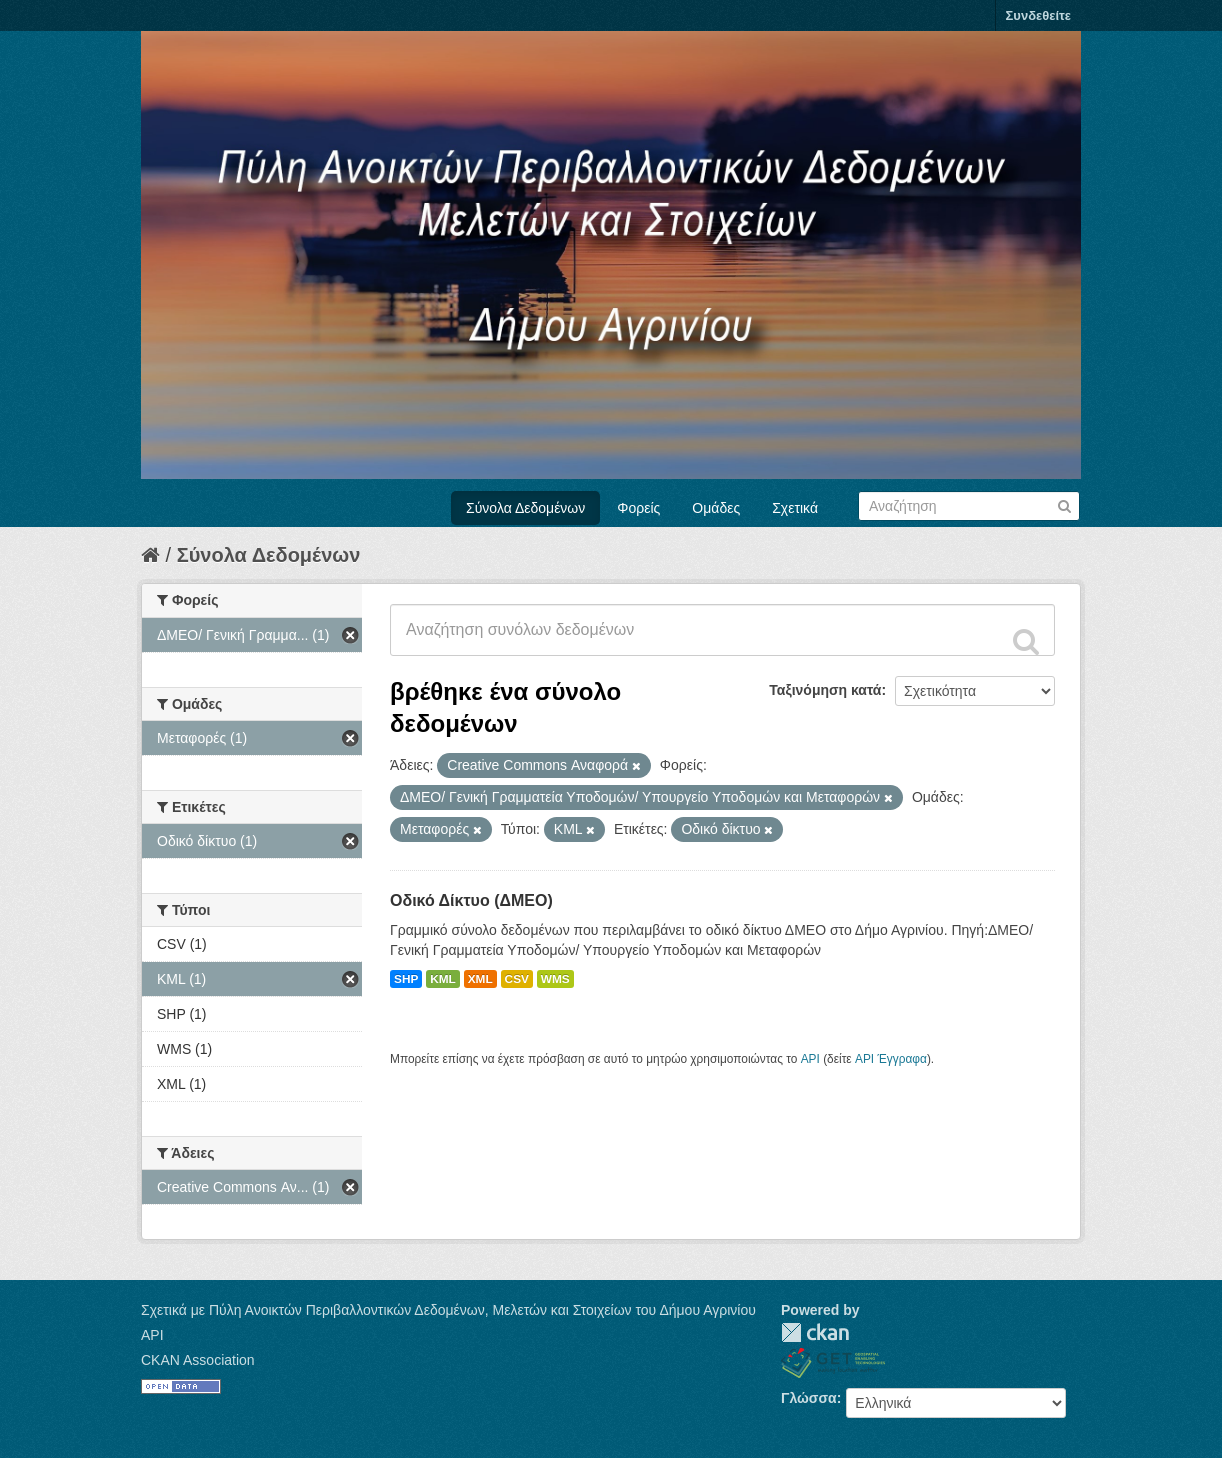 This screenshot has height=1458, width=1222. I want to click on Σχετικά με Πύλη Ανοικτών Περιβαλλοντικών Δεδομένων, Μελετών και Στοιχείων του Δήμου Αγρινίου, so click(448, 1310).